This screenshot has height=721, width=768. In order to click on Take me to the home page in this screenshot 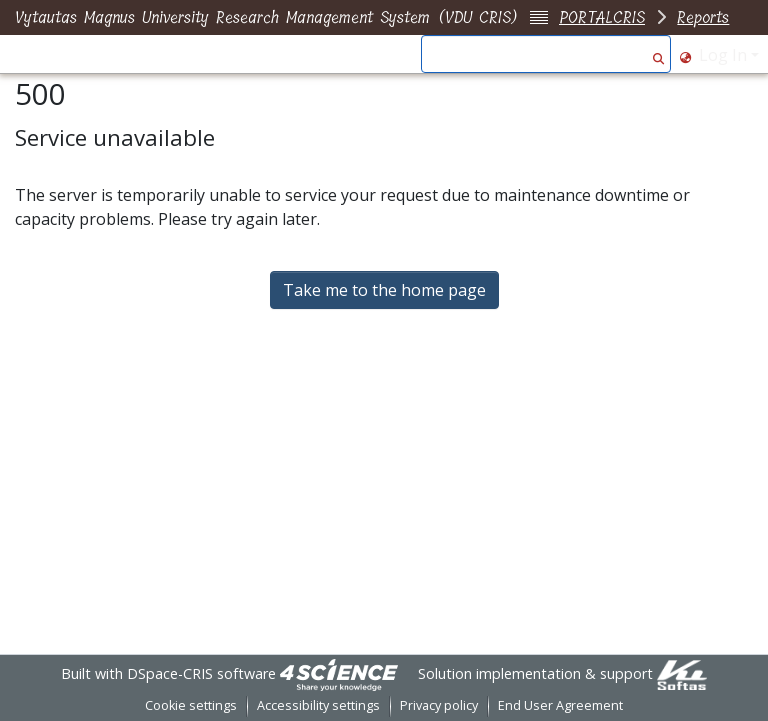, I will do `click(384, 290)`.